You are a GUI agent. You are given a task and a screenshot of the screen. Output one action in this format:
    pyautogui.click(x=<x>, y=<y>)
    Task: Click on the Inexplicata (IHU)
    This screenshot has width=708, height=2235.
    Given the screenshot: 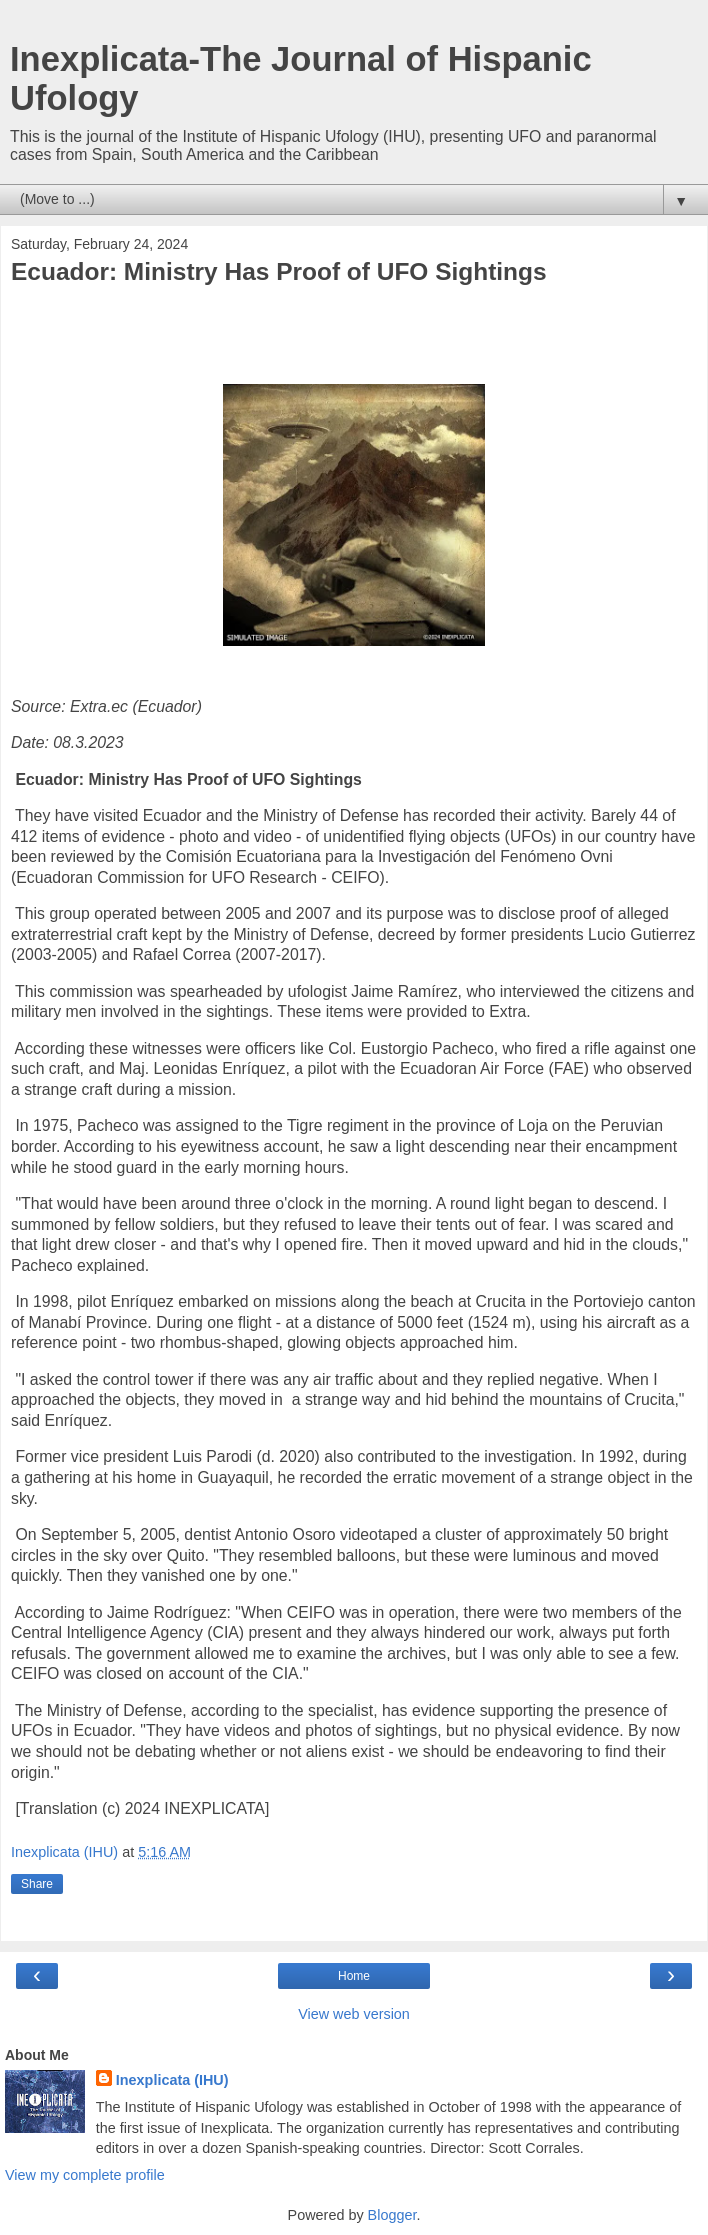 What is the action you would take?
    pyautogui.click(x=172, y=2080)
    